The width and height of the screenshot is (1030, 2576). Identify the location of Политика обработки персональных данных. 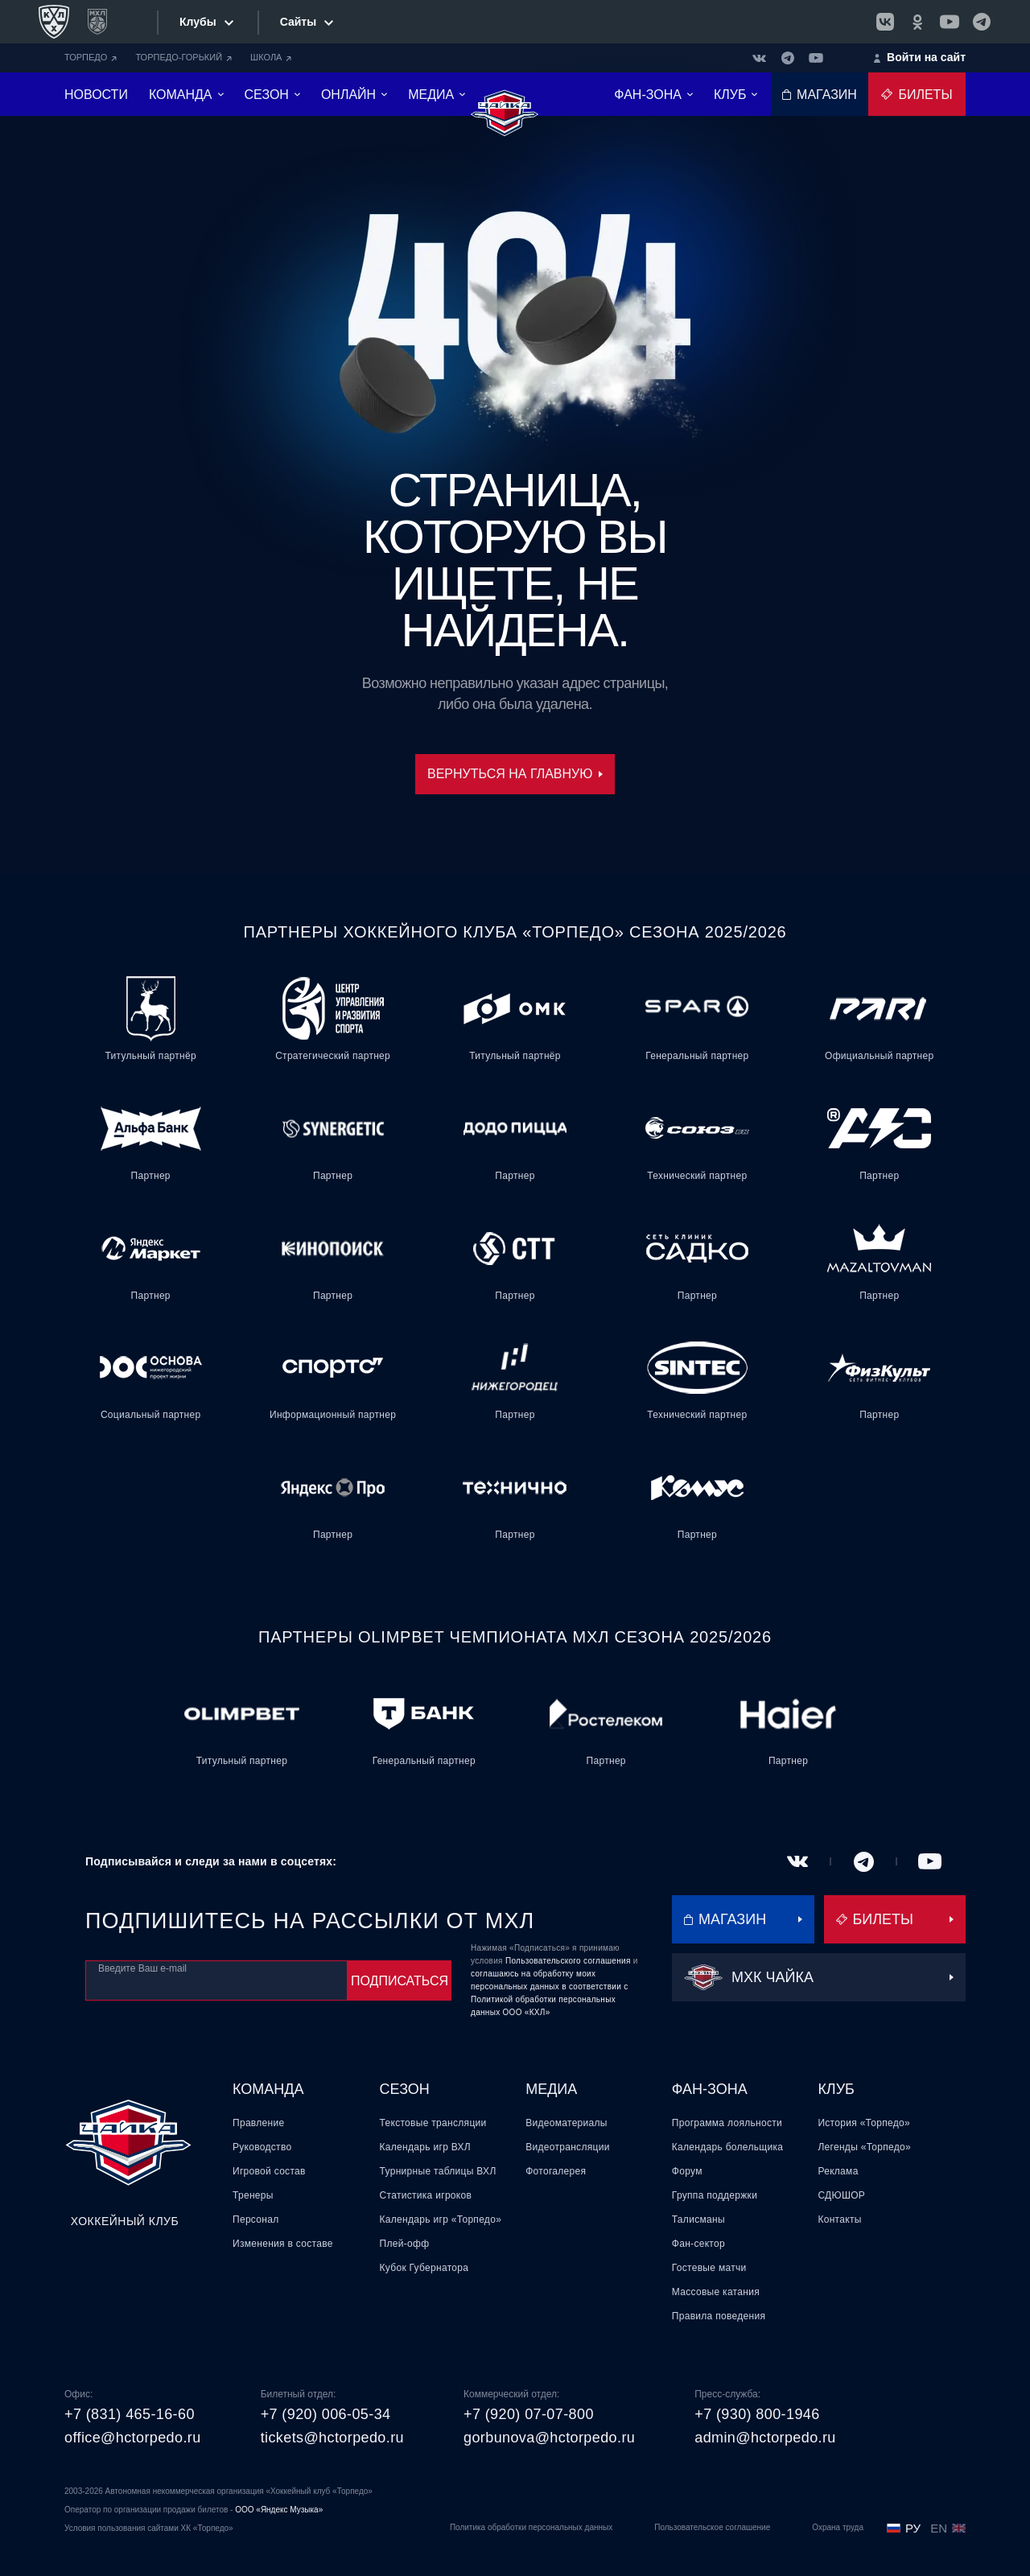
(531, 2527).